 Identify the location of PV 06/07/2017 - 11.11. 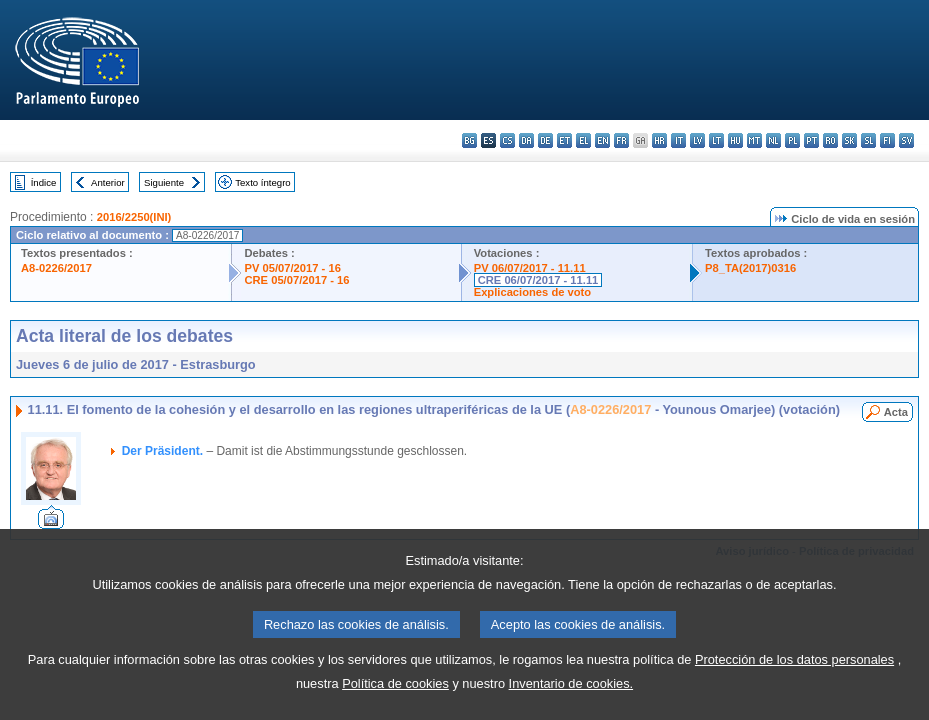
(530, 268).